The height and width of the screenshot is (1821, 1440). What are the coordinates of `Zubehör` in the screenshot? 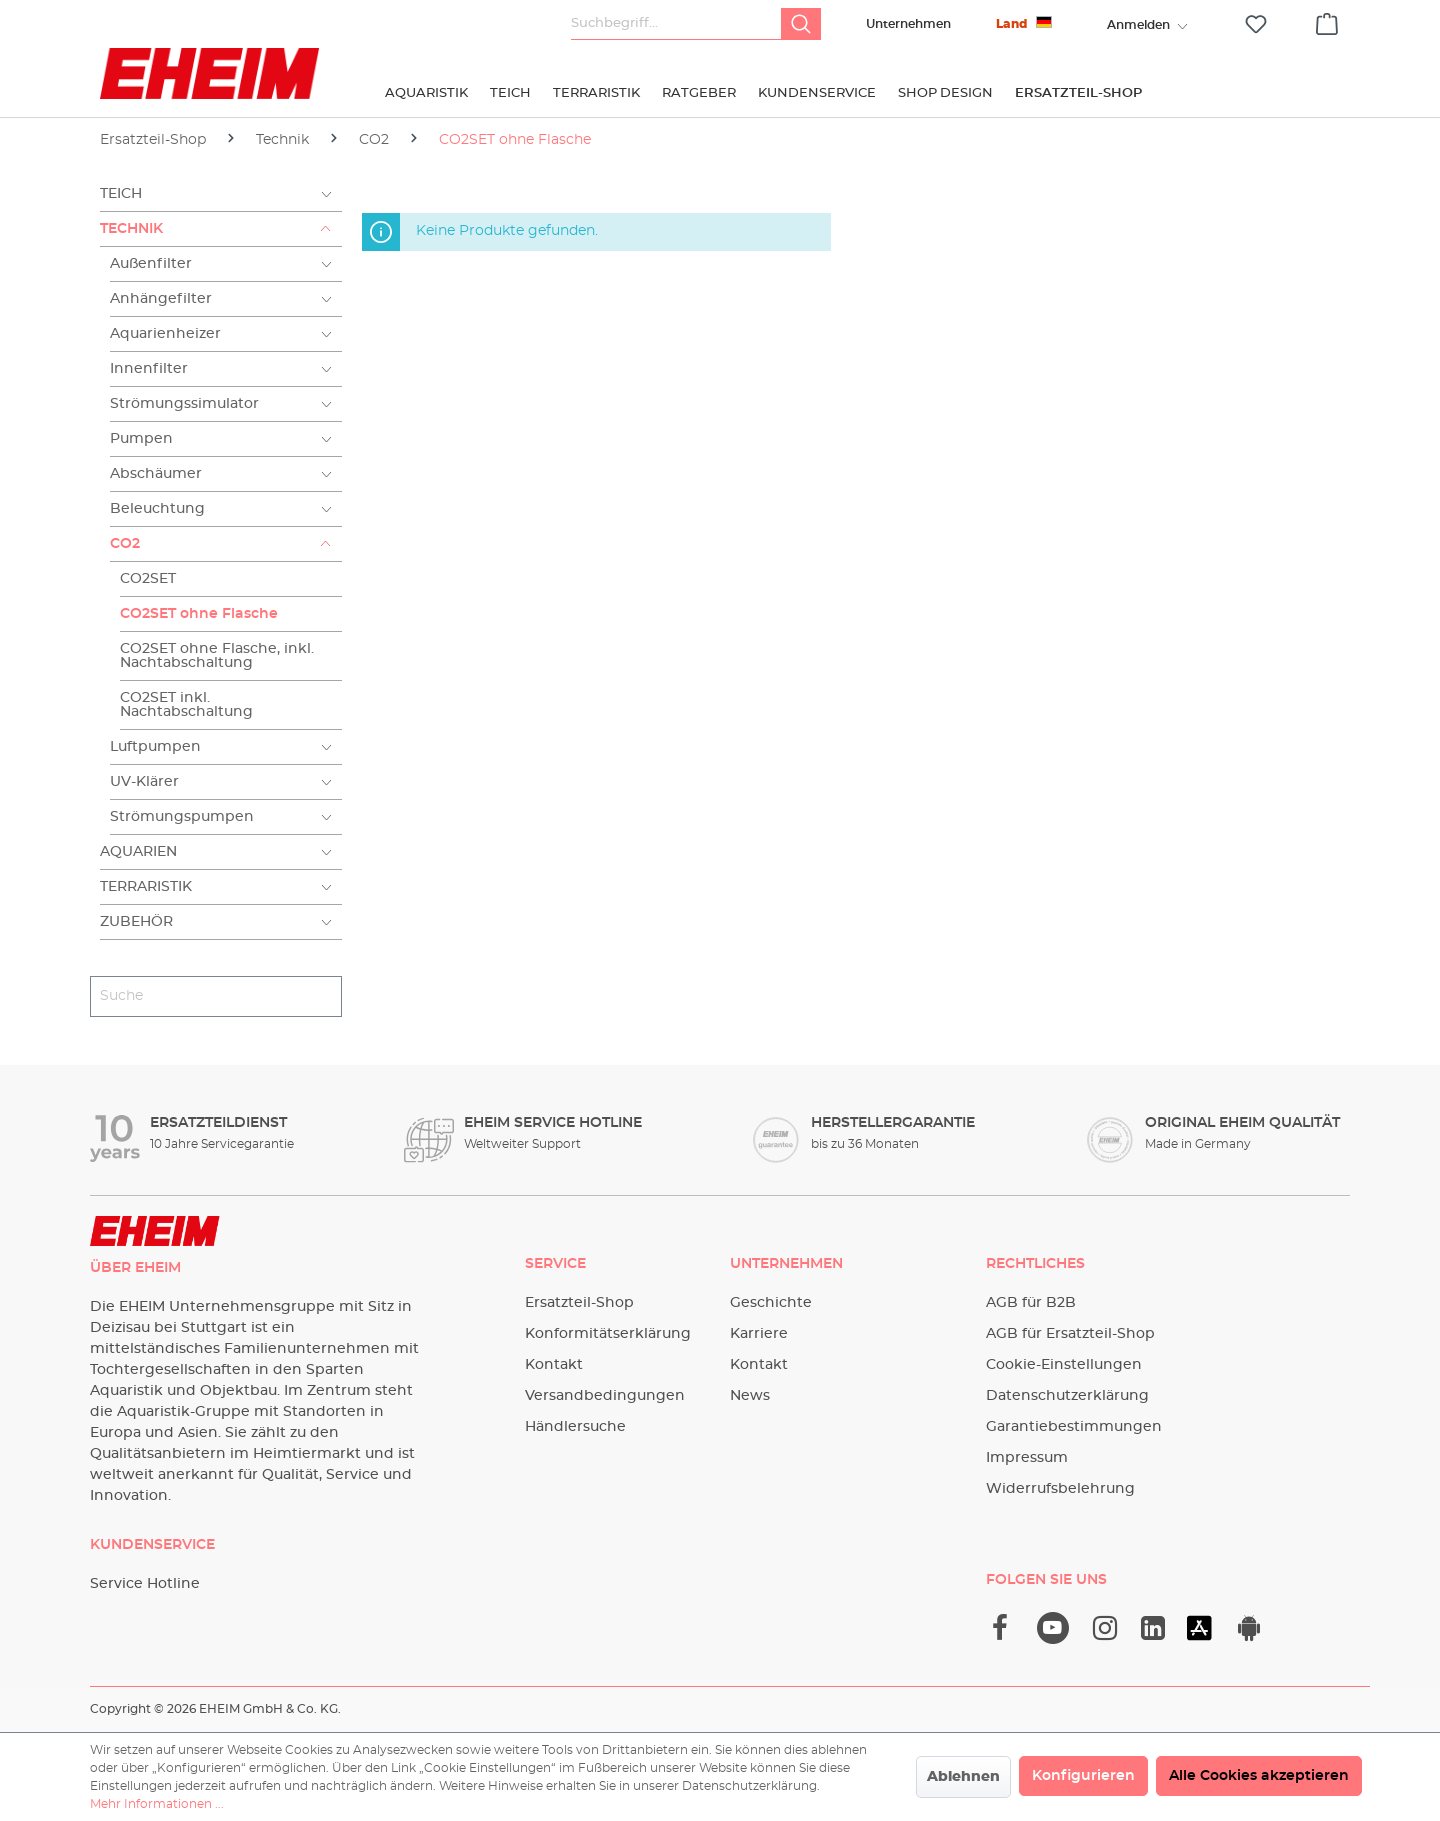 It's located at (136, 922).